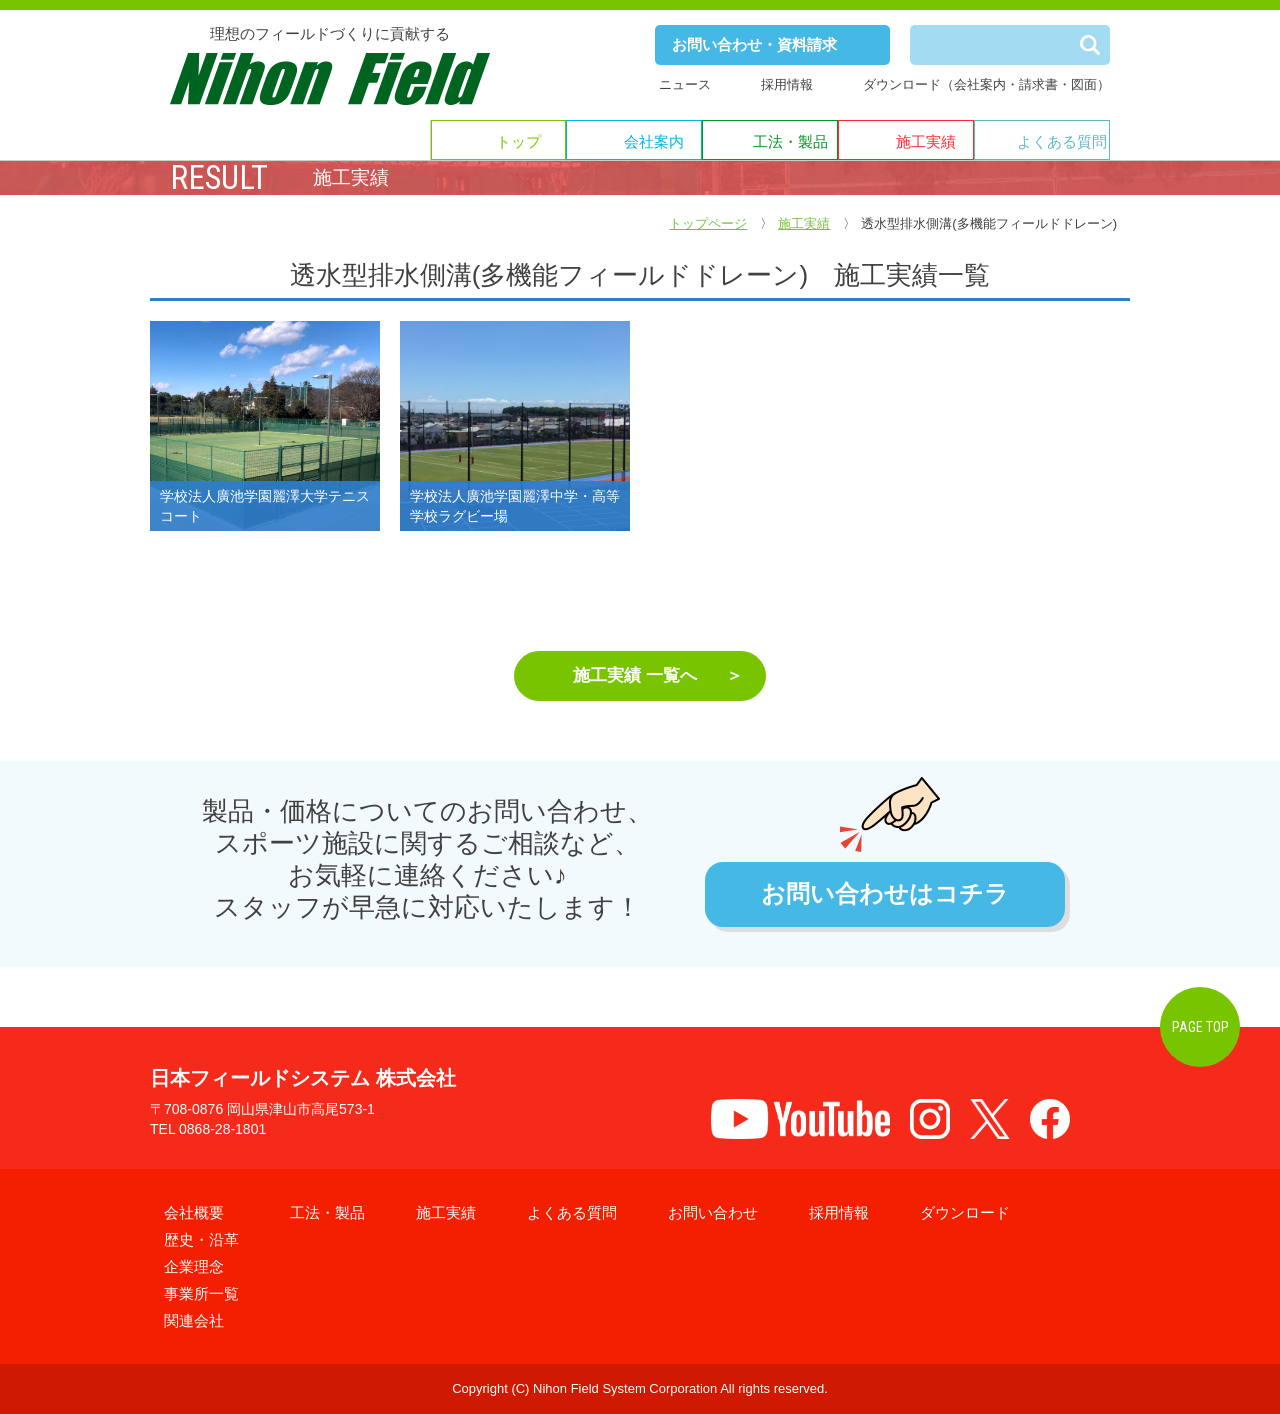 The image size is (1280, 1414). Describe the element at coordinates (986, 84) in the screenshot. I see `ダウンロード（会社案内・請求書・図面）` at that location.